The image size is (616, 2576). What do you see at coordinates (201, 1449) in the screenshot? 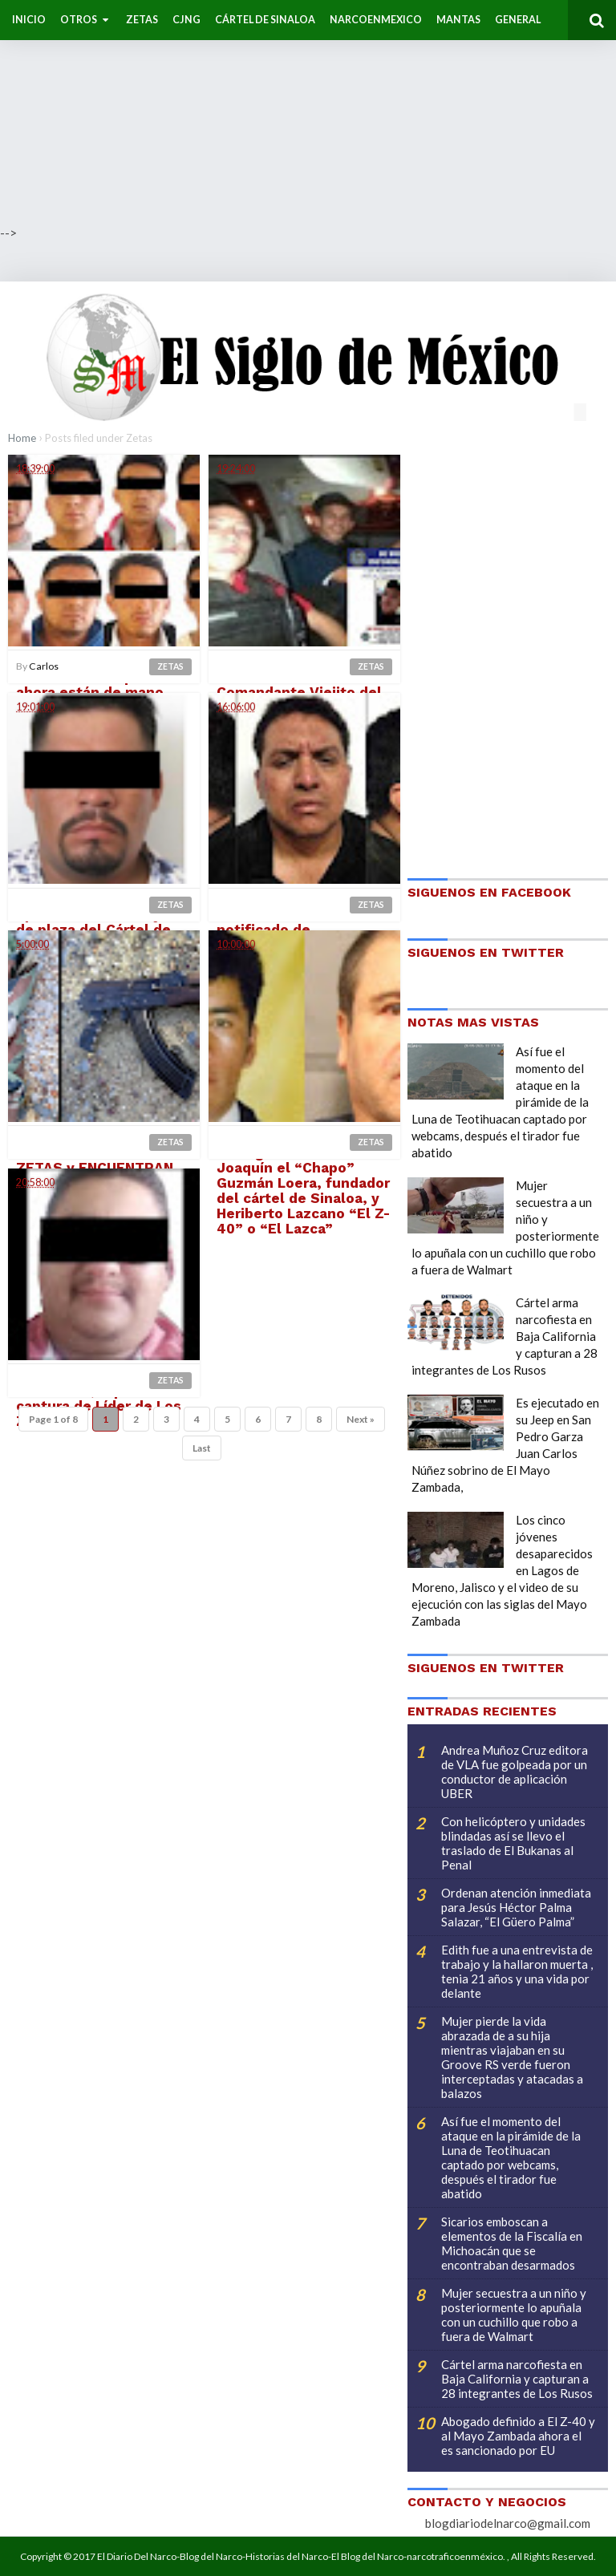
I see `Last` at bounding box center [201, 1449].